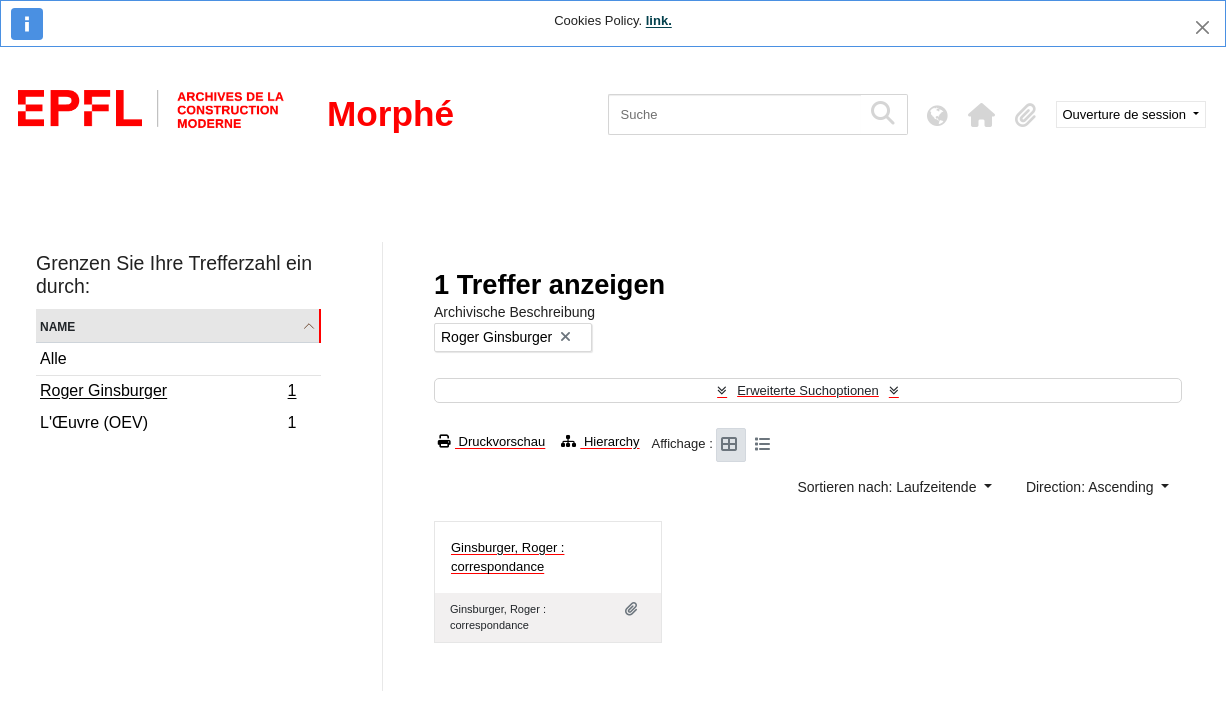 This screenshot has width=1226, height=720. What do you see at coordinates (808, 390) in the screenshot?
I see `Erweiterte Suchoptionen` at bounding box center [808, 390].